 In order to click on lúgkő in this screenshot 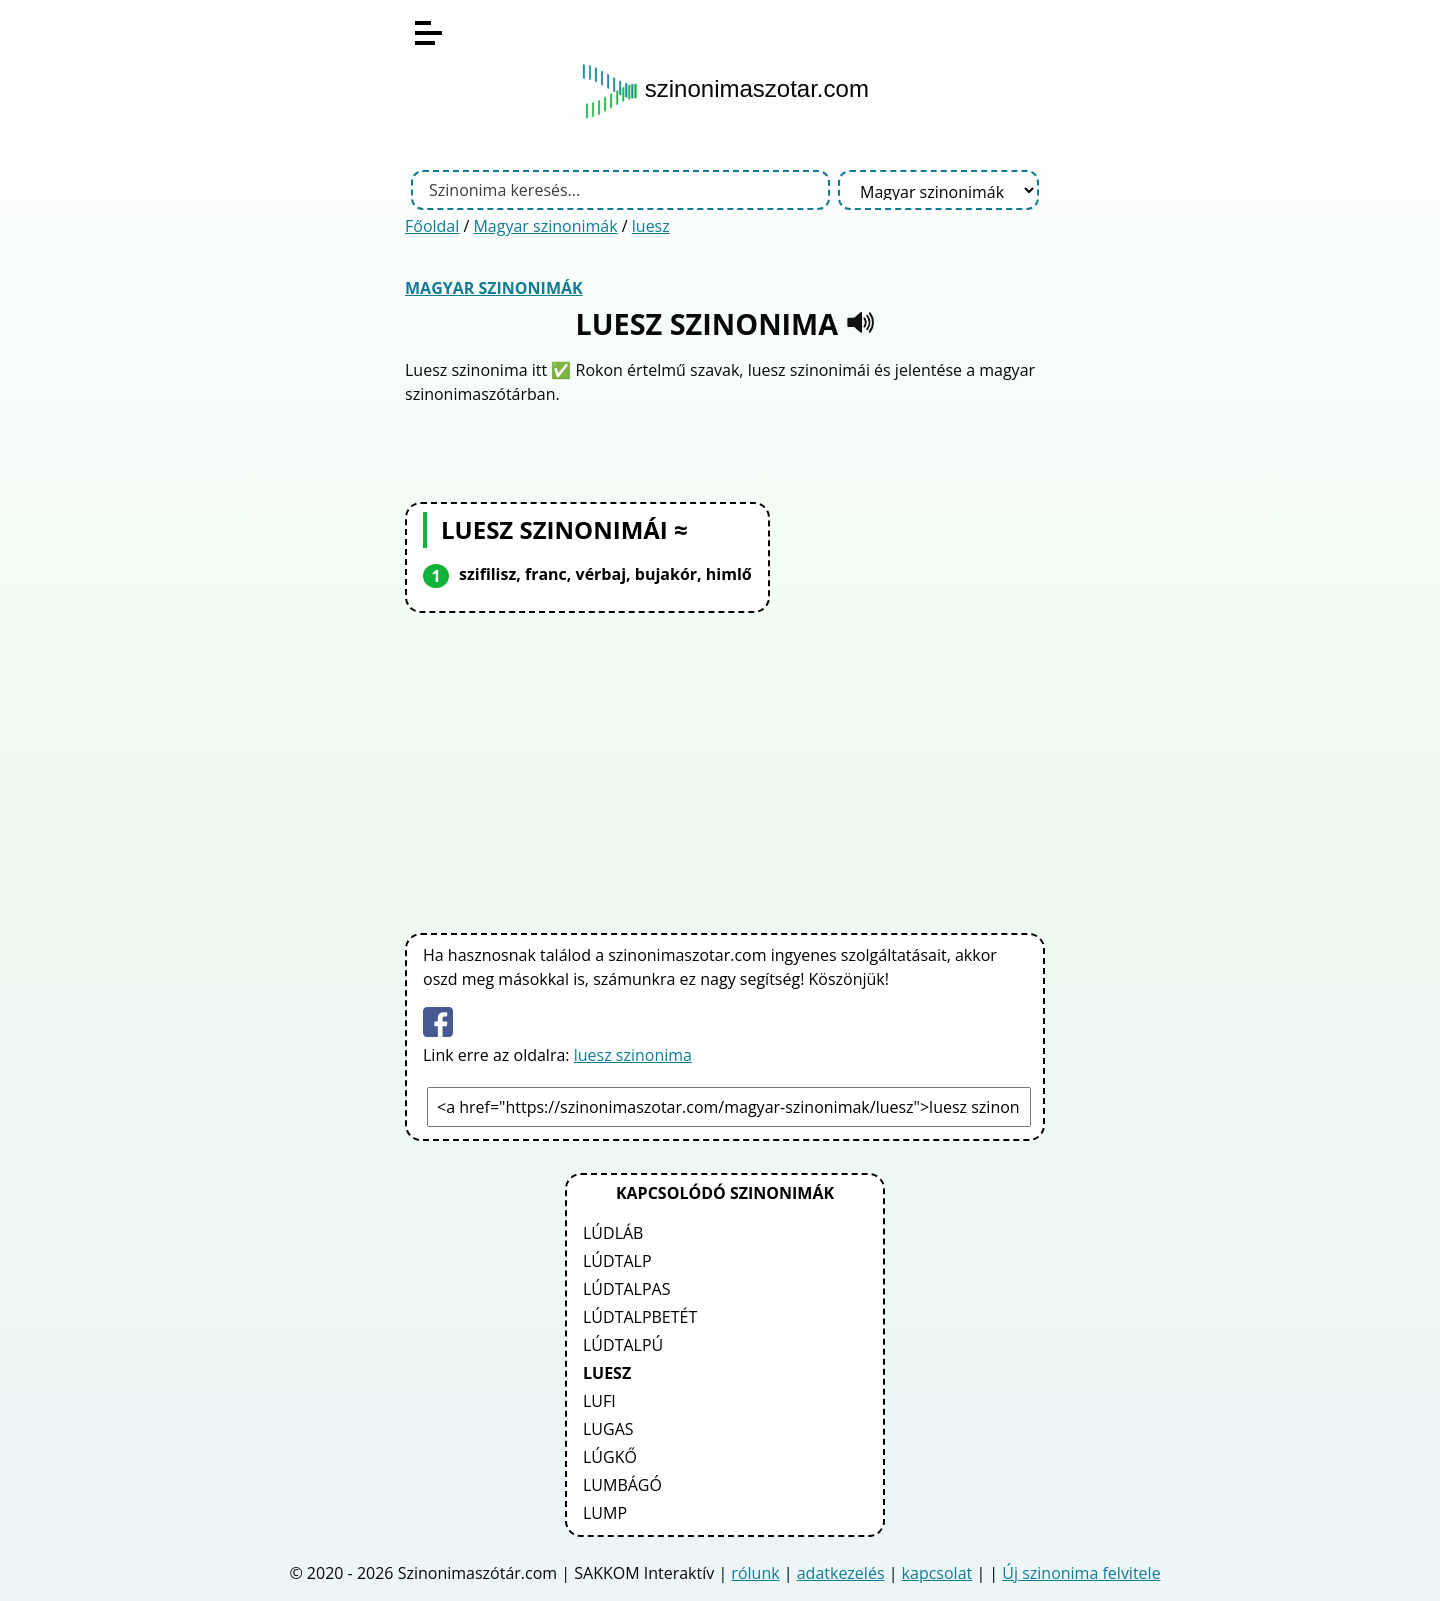, I will do `click(610, 1457)`.